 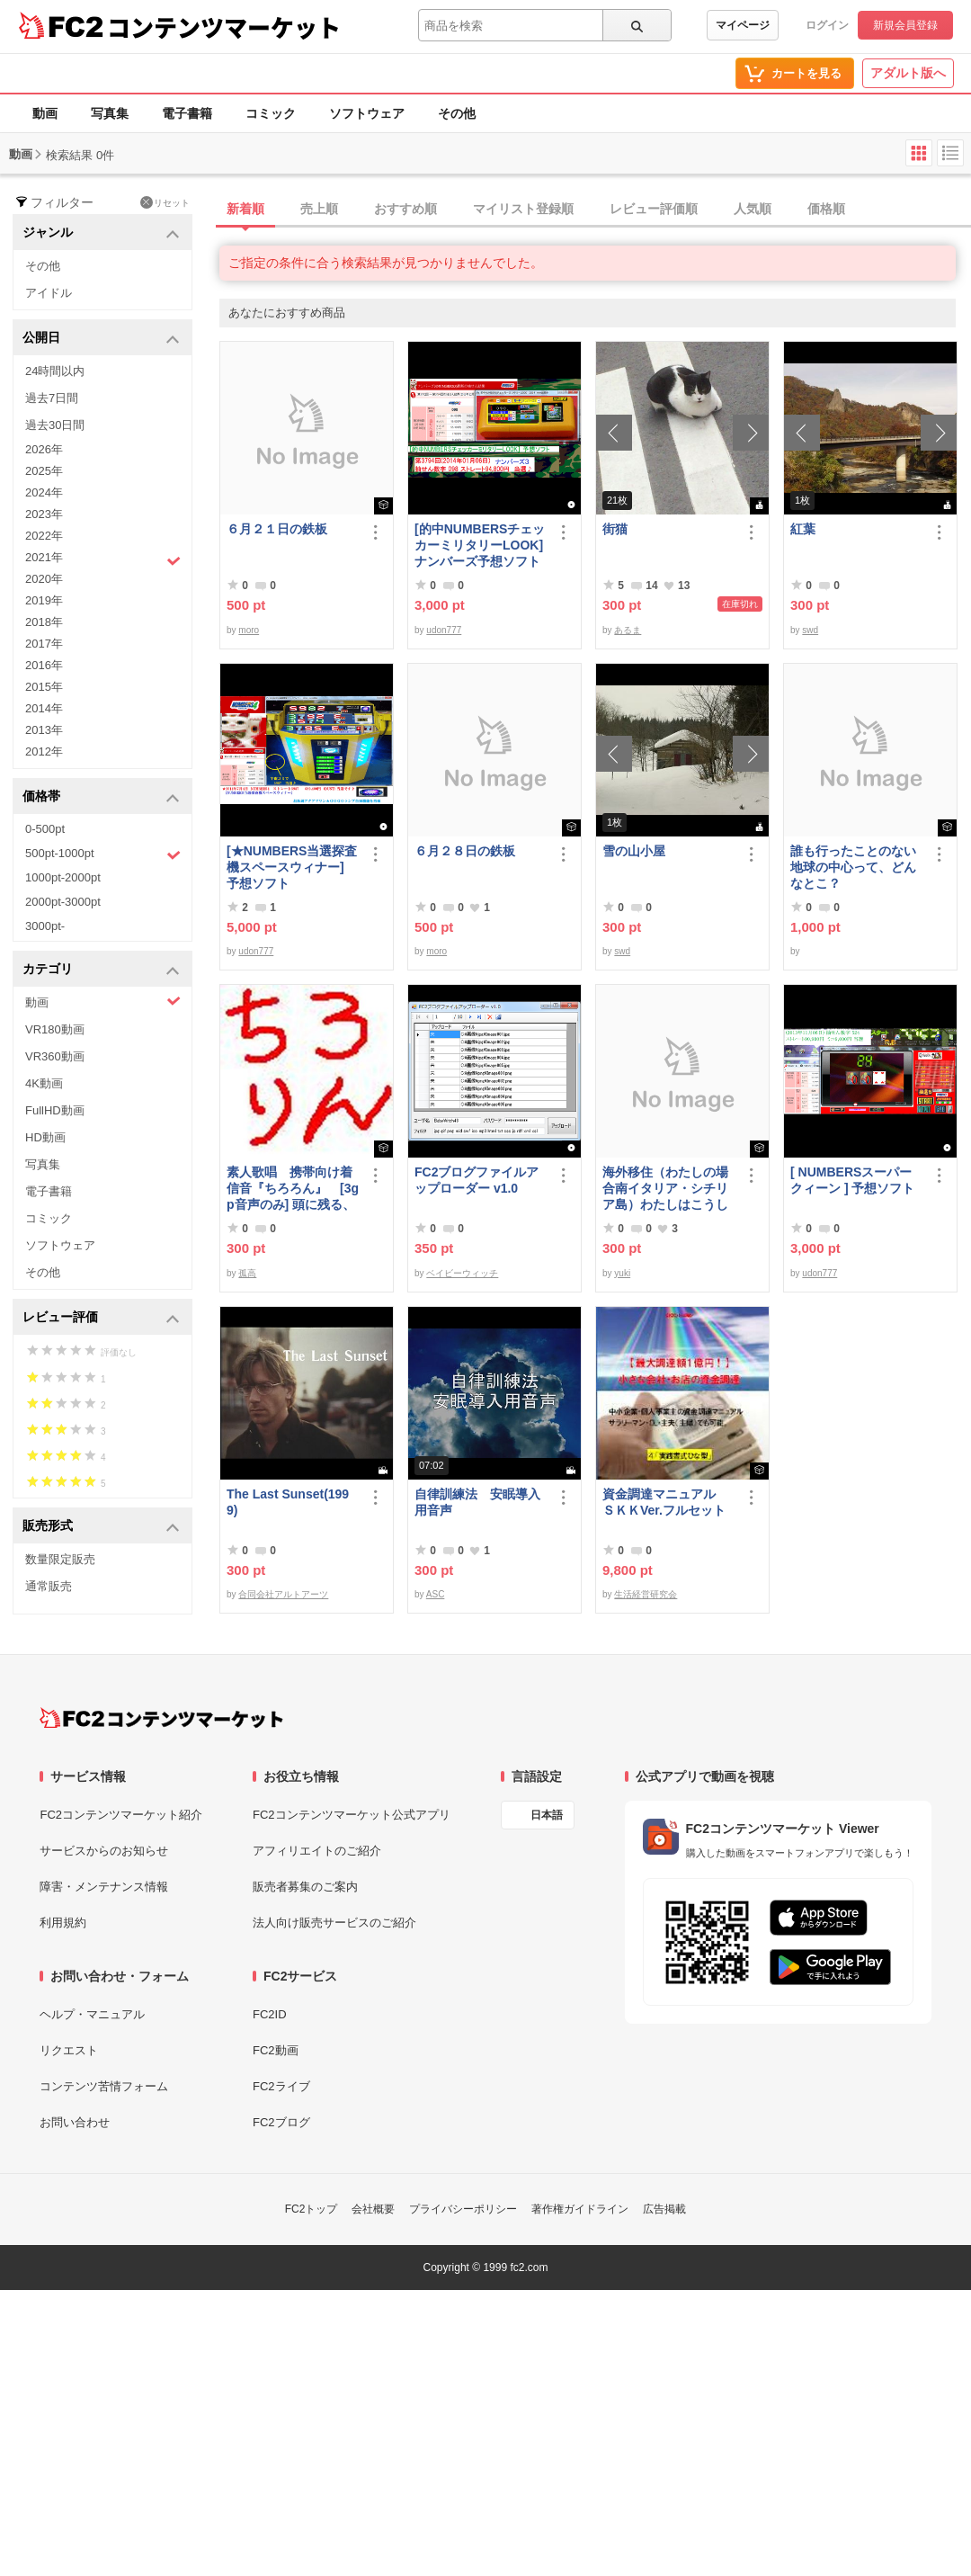 I want to click on 孤高, so click(x=247, y=1273).